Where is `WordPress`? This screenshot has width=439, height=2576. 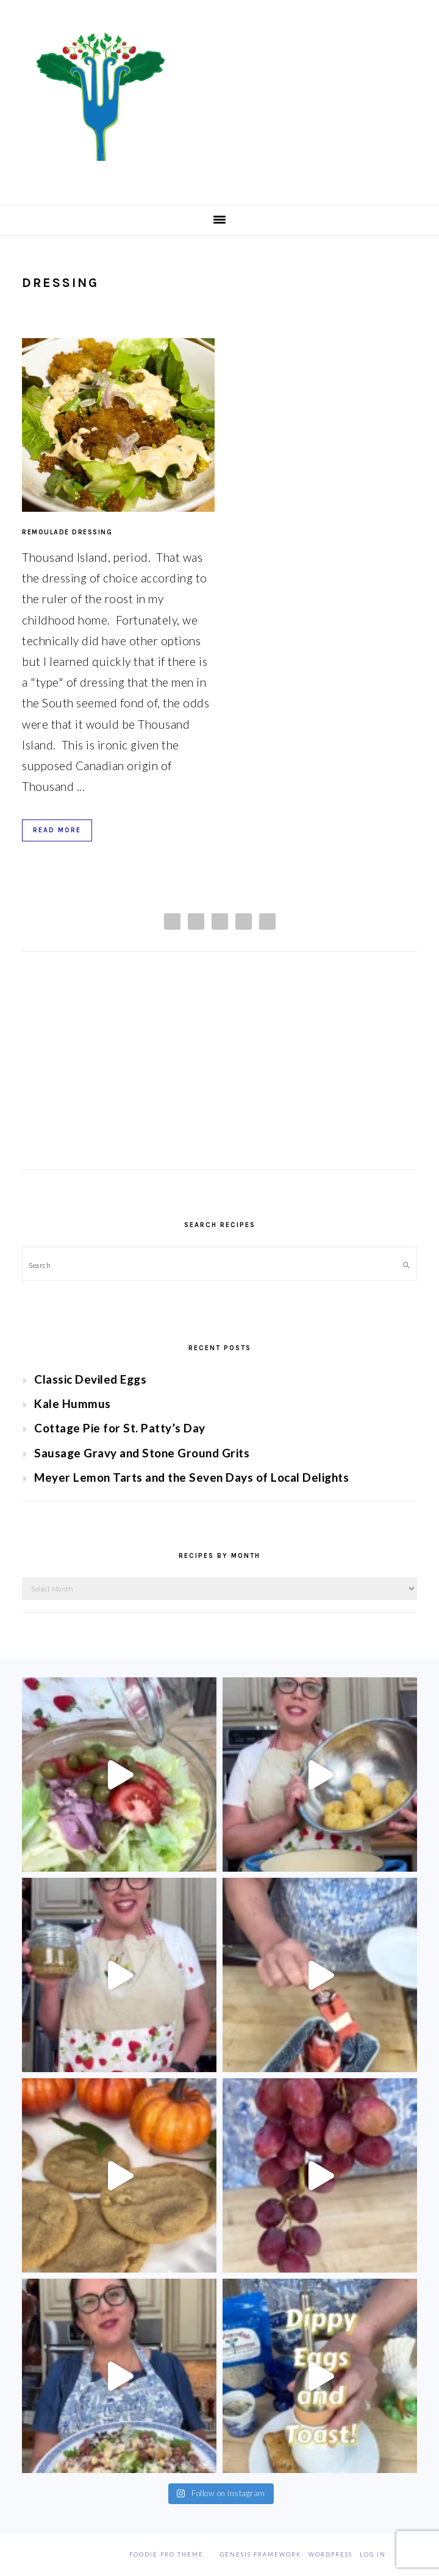
WordPress is located at coordinates (330, 2554).